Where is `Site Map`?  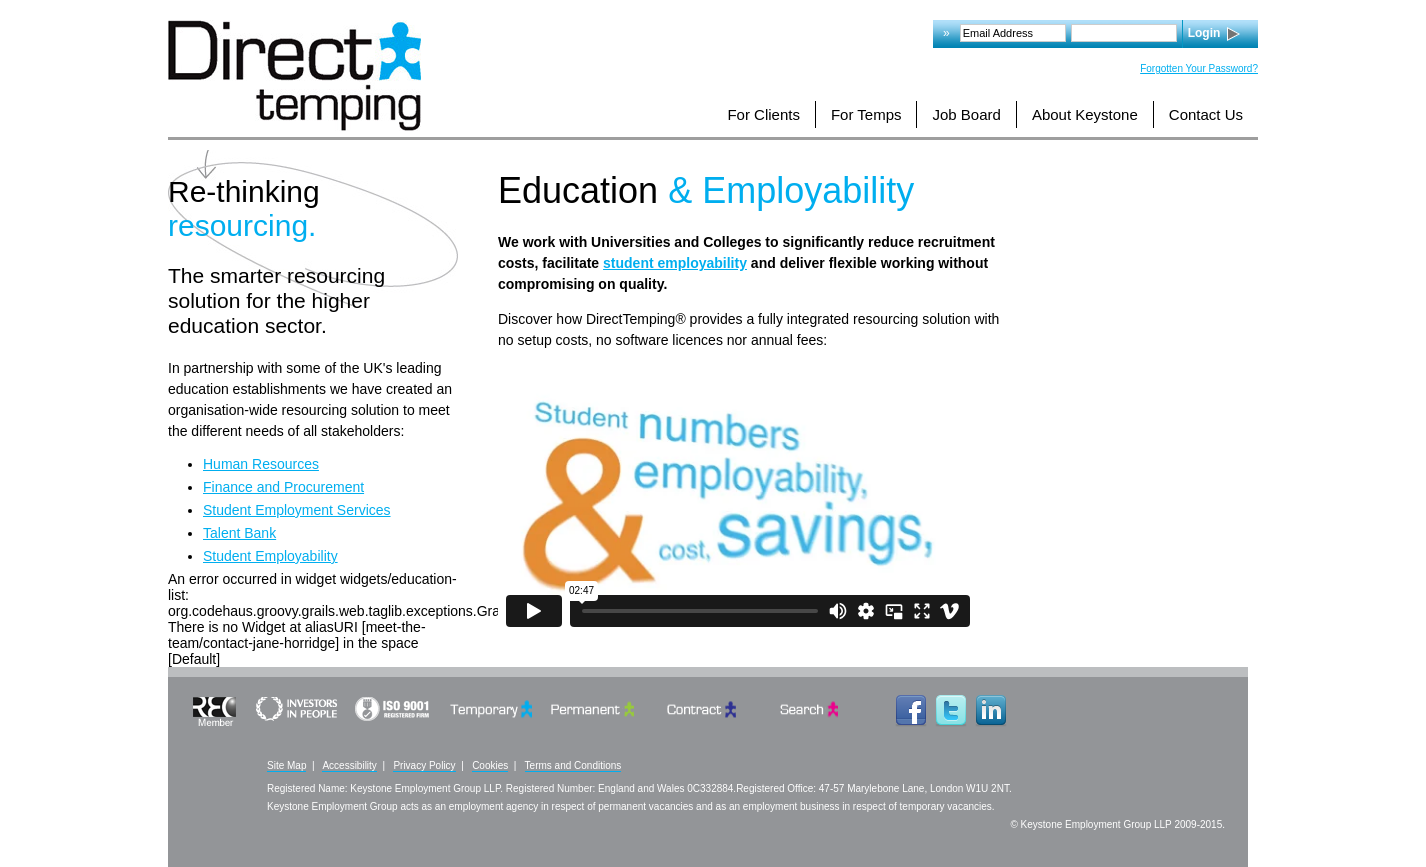 Site Map is located at coordinates (286, 765).